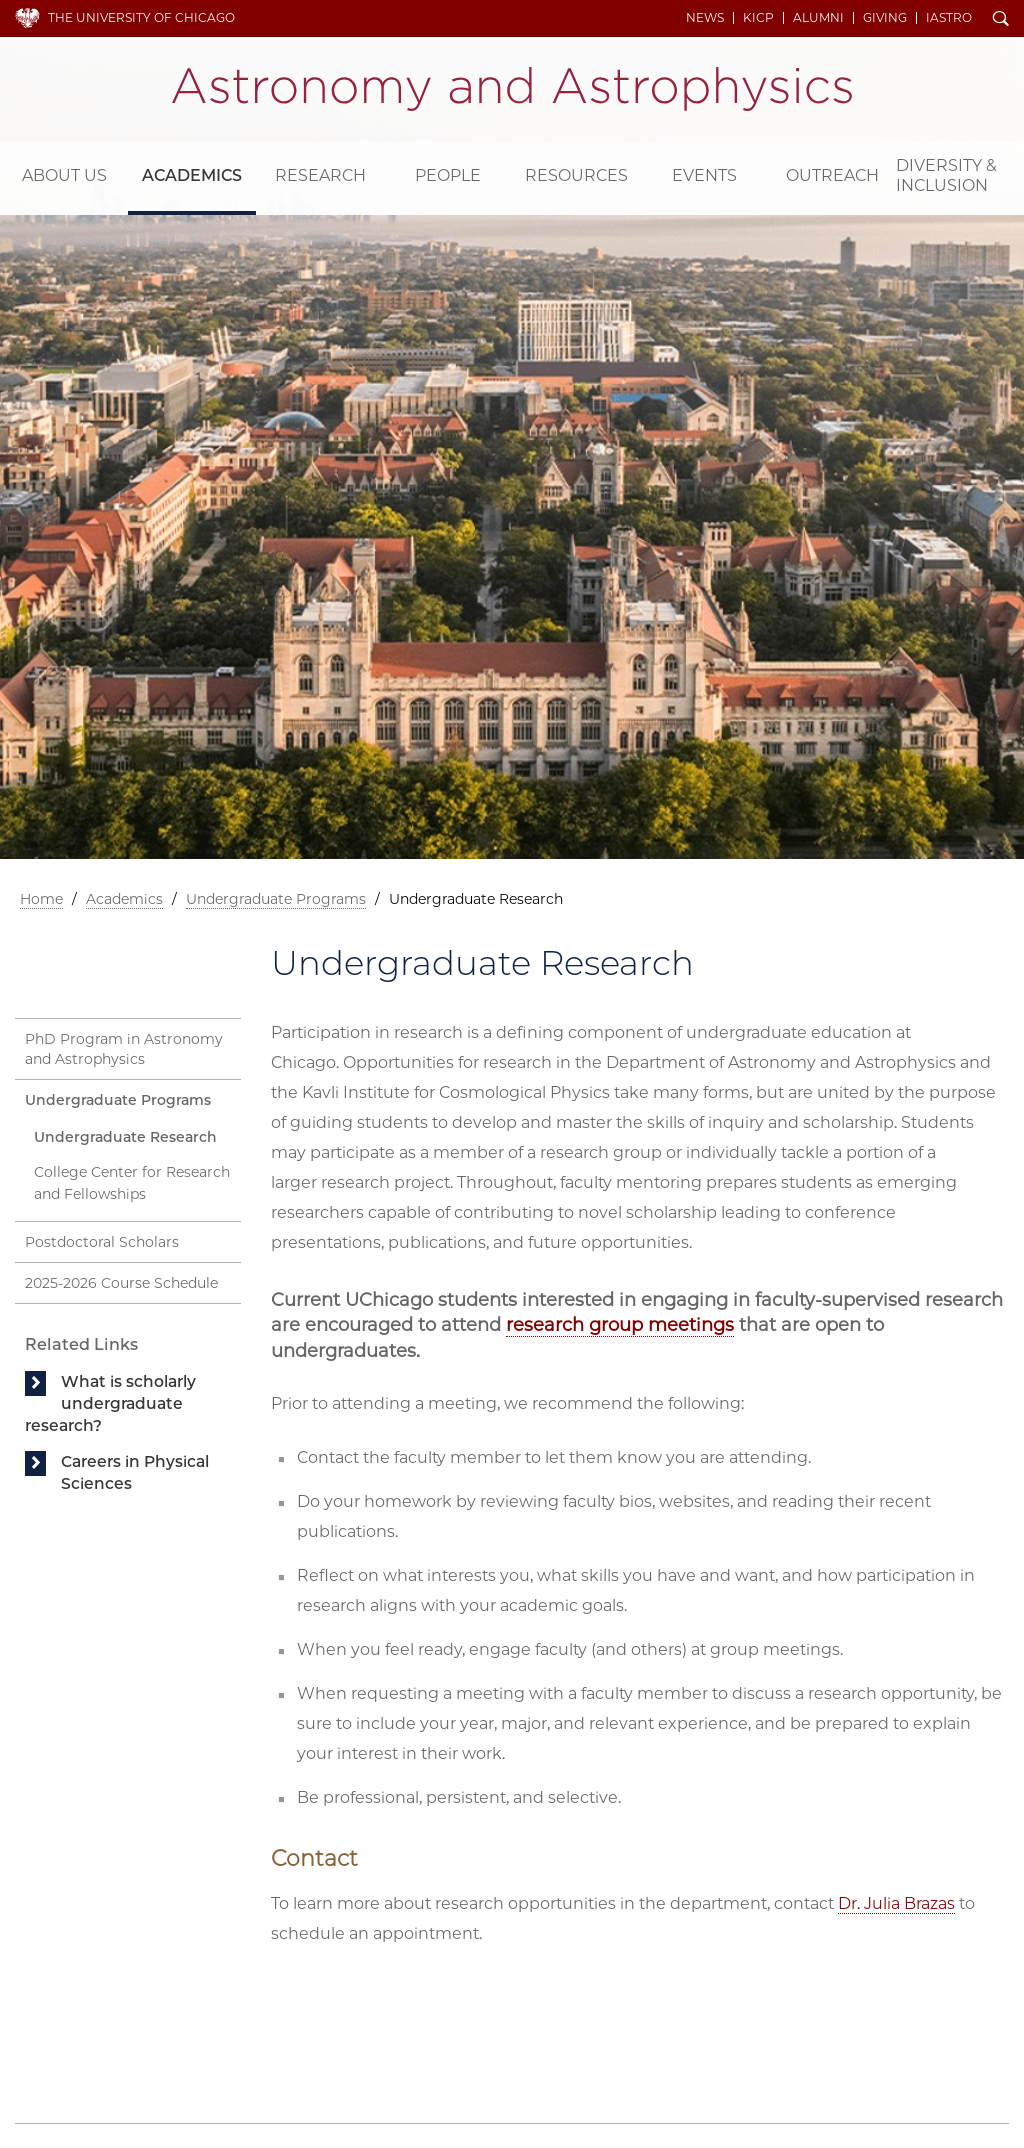  Describe the element at coordinates (110, 1403) in the screenshot. I see `What is scholarly undergraduate research?` at that location.